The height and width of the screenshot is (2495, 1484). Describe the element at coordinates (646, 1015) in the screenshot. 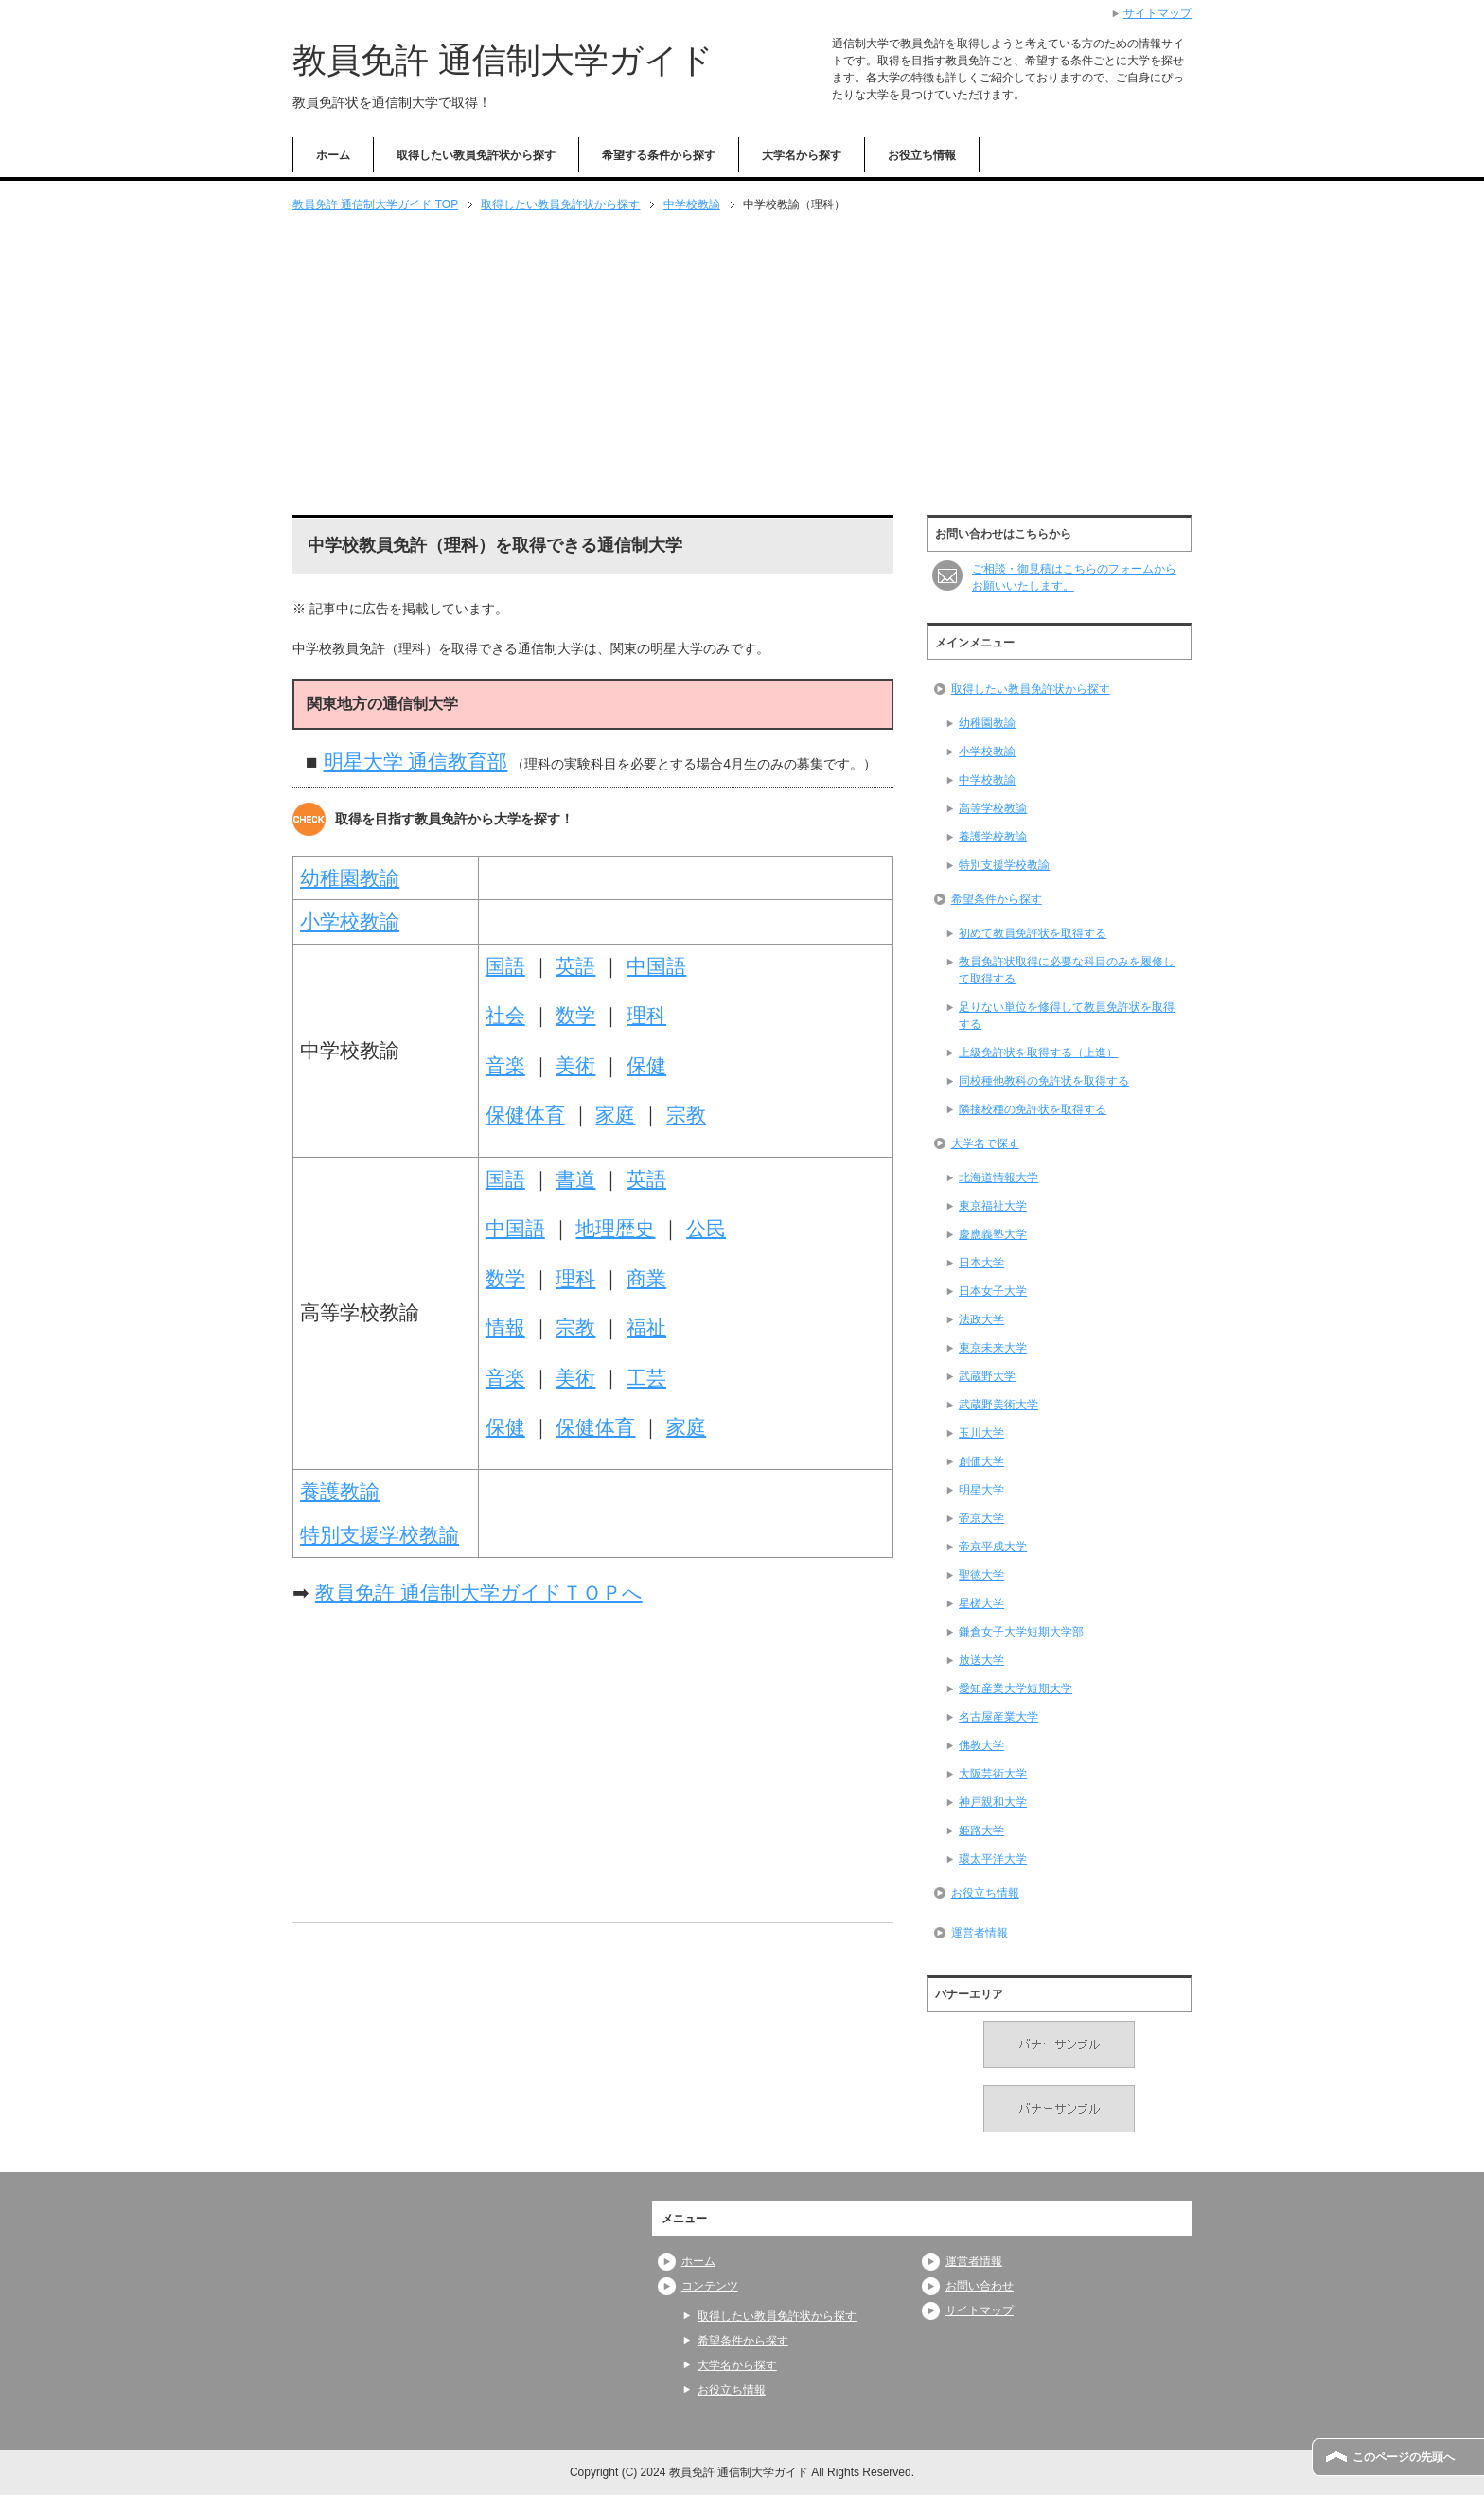

I see `理科` at that location.